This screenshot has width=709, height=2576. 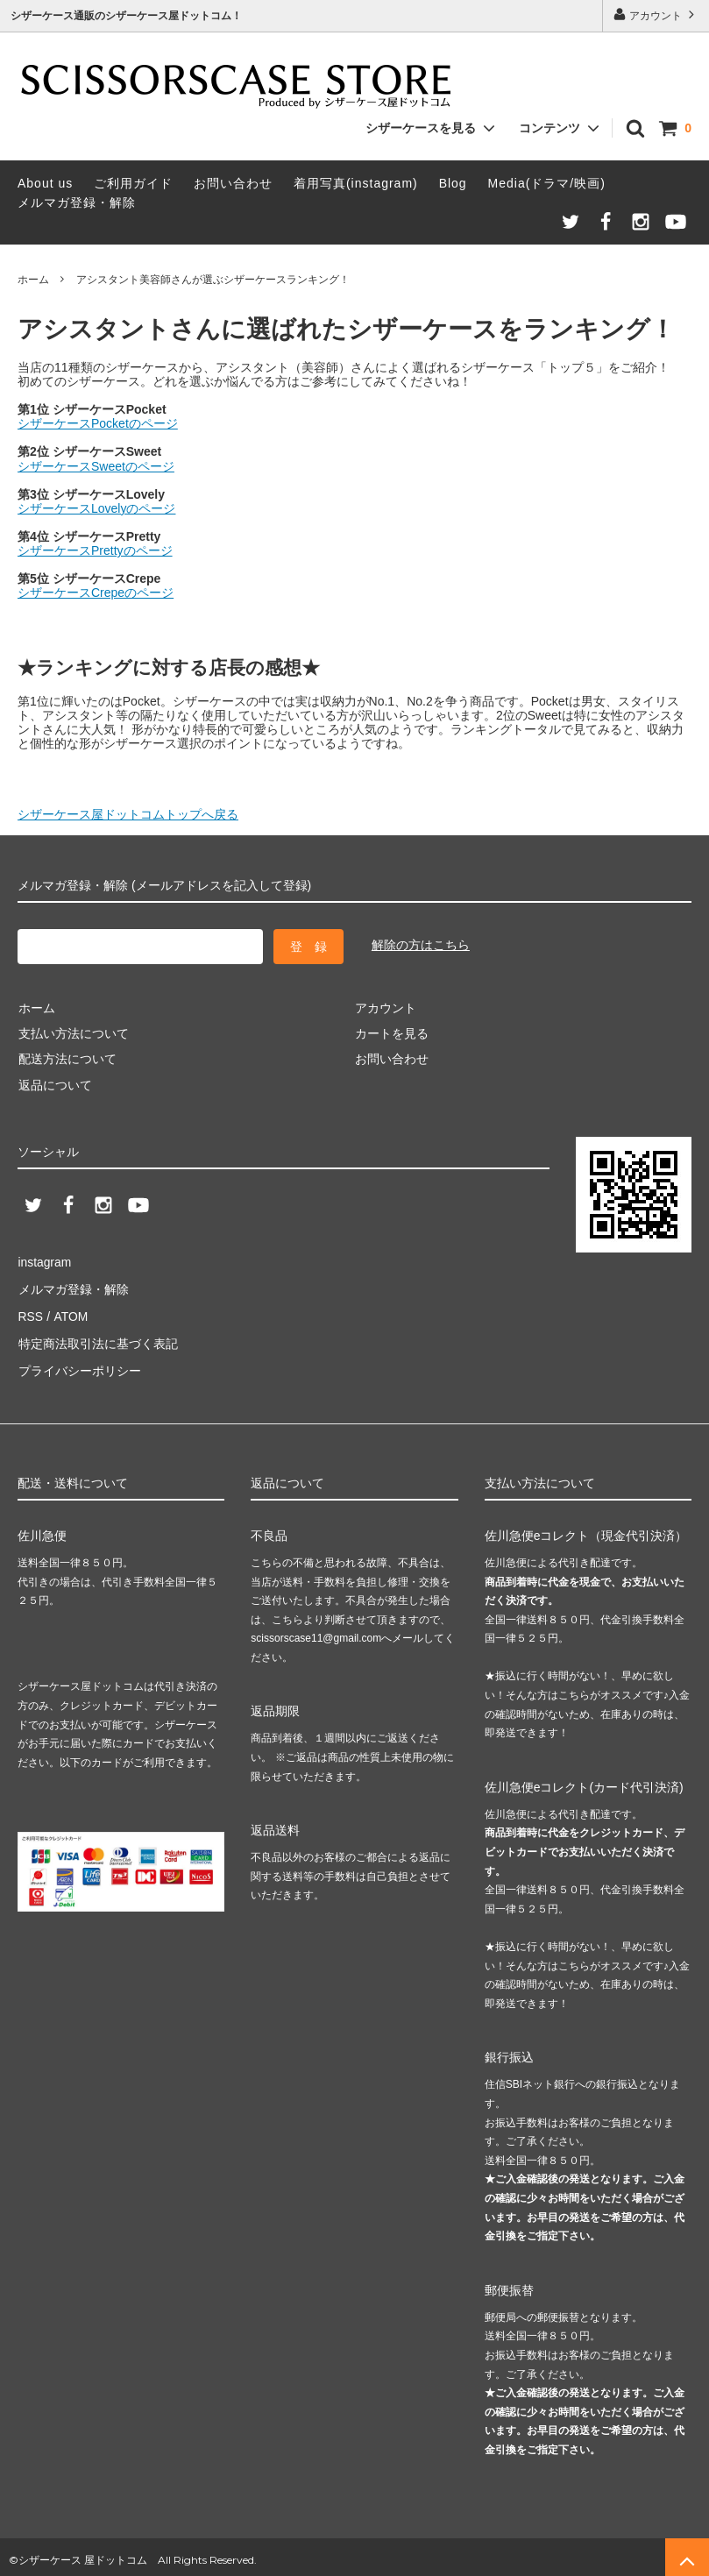 I want to click on About us, so click(x=45, y=183).